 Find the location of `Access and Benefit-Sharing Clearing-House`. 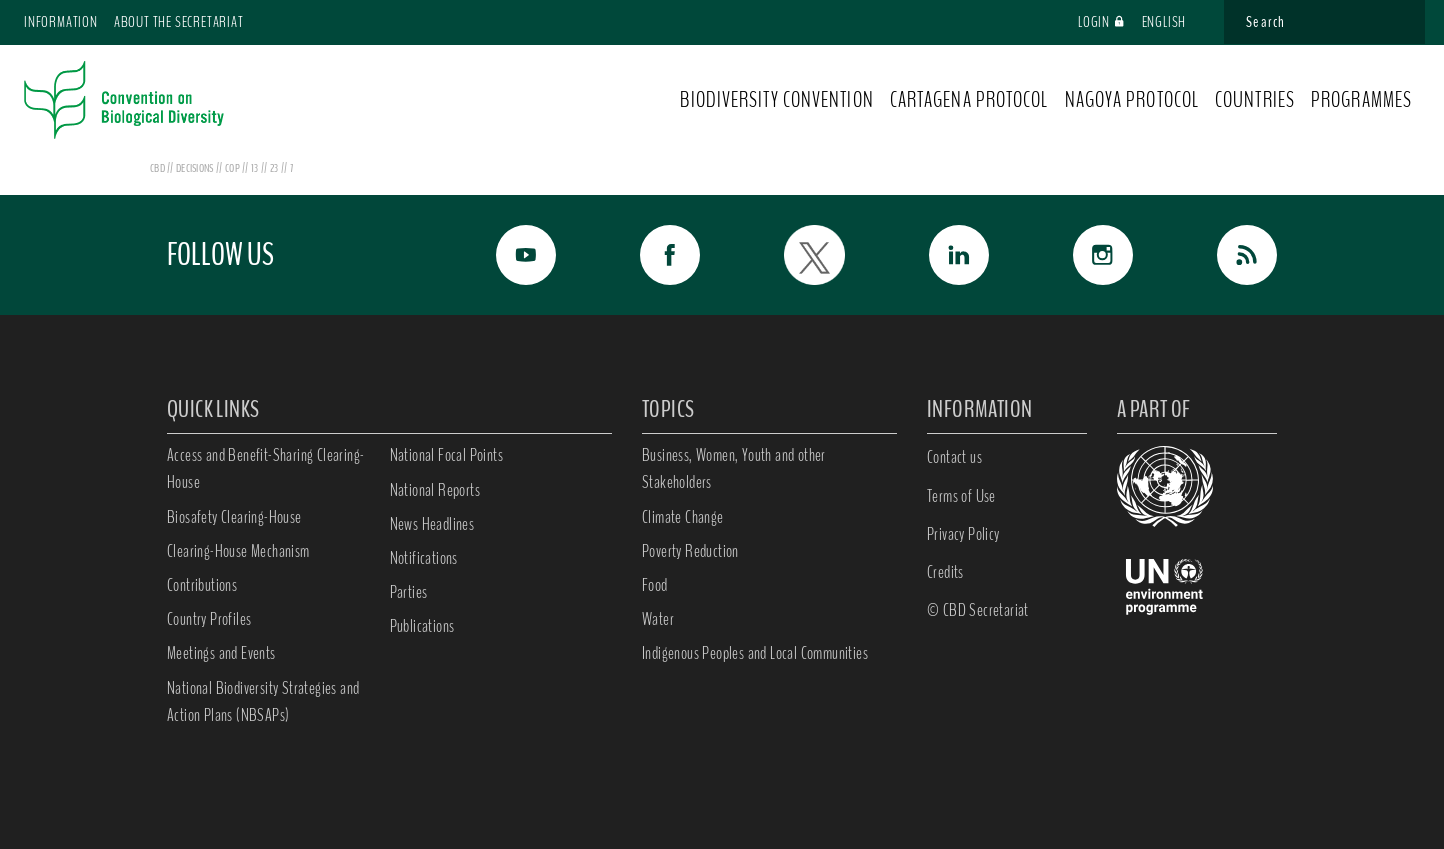

Access and Benefit-Sharing Clearing-House is located at coordinates (265, 468).